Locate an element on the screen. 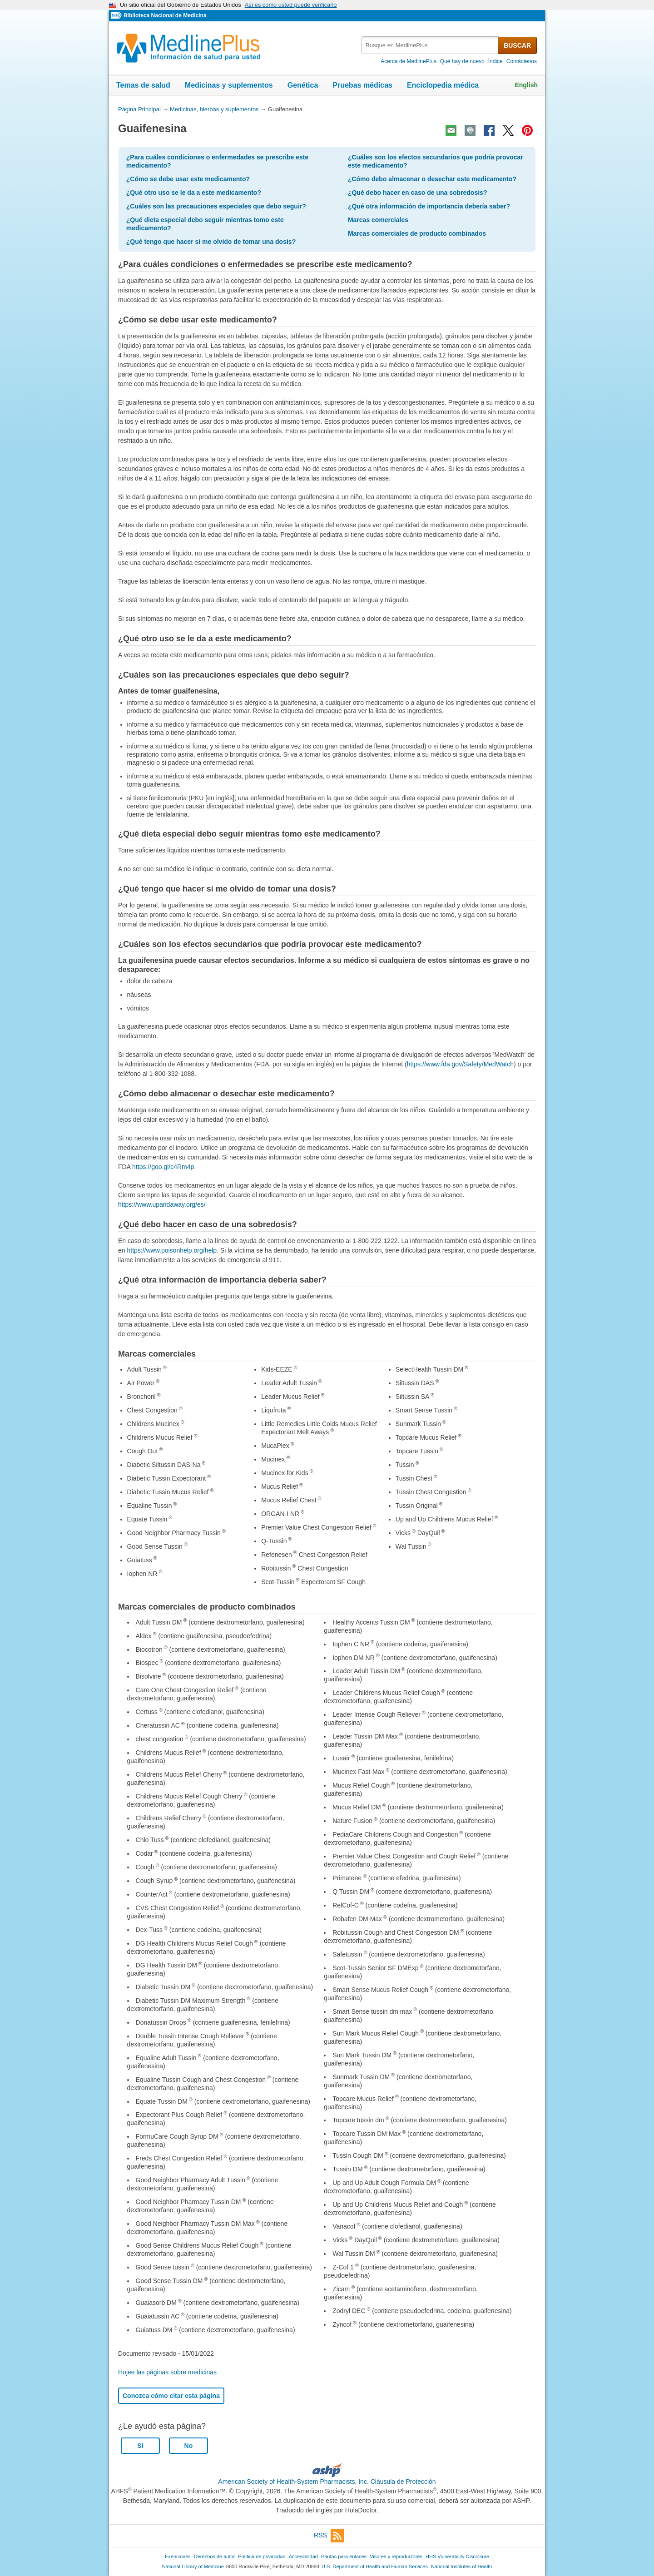 This screenshot has height=2576, width=654. Qué hay de nuevo is located at coordinates (462, 61).